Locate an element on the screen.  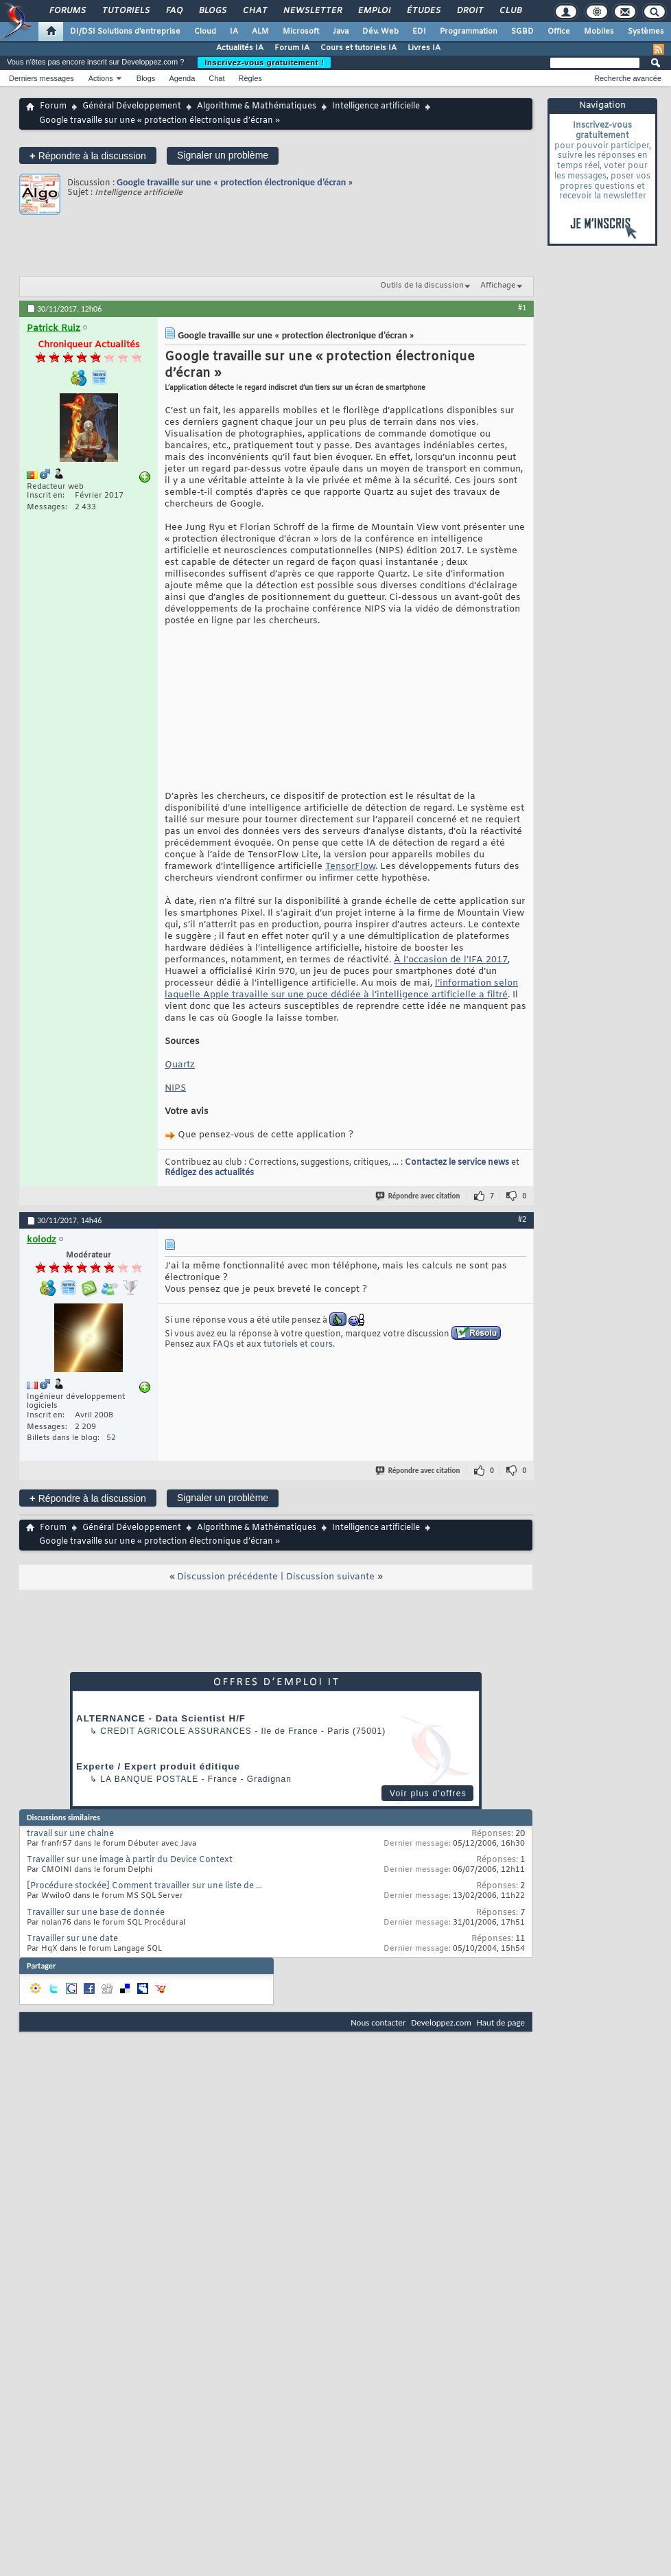
Répondre avec citation is located at coordinates (418, 1218).